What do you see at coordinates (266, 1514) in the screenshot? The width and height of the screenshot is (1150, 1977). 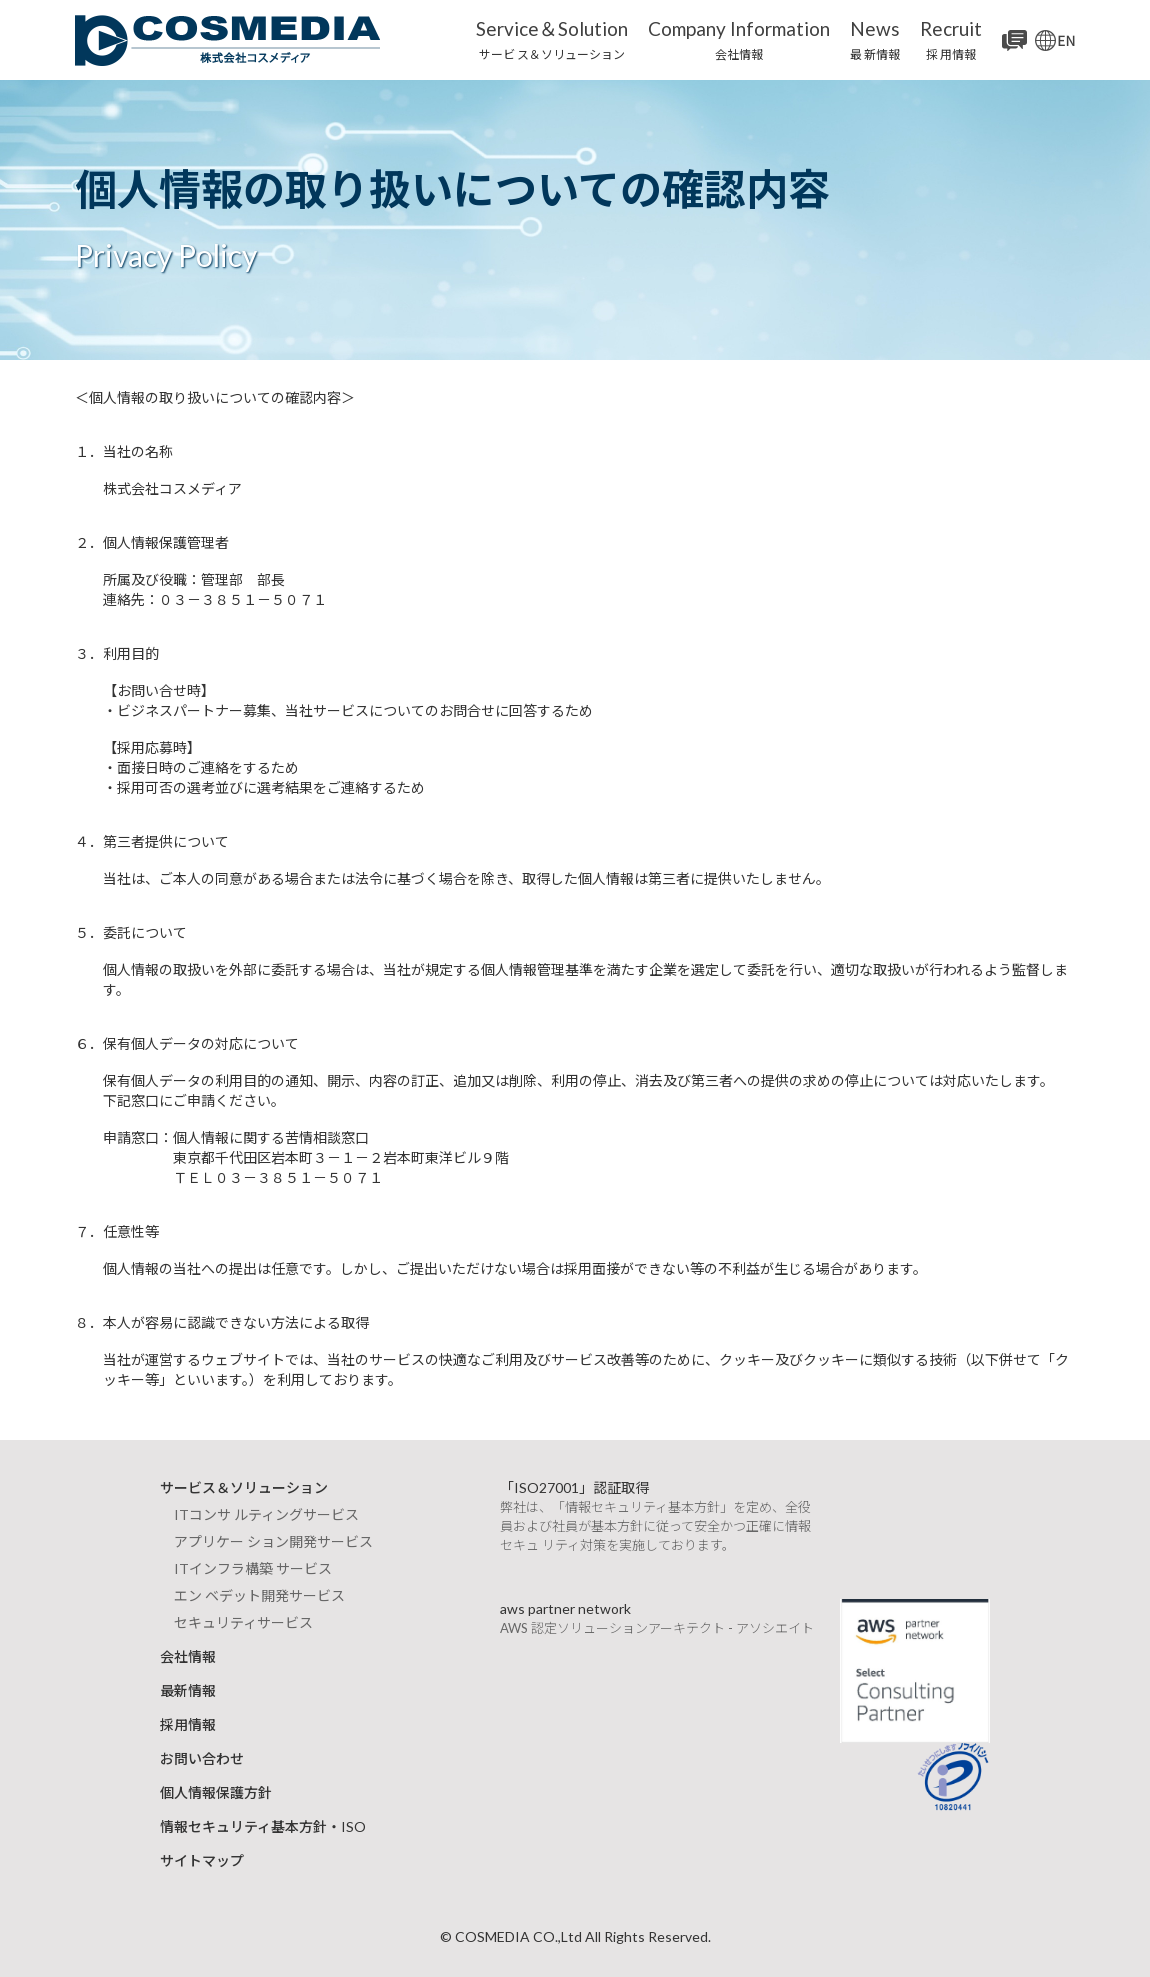 I see `ITコンサ ルティングサービス` at bounding box center [266, 1514].